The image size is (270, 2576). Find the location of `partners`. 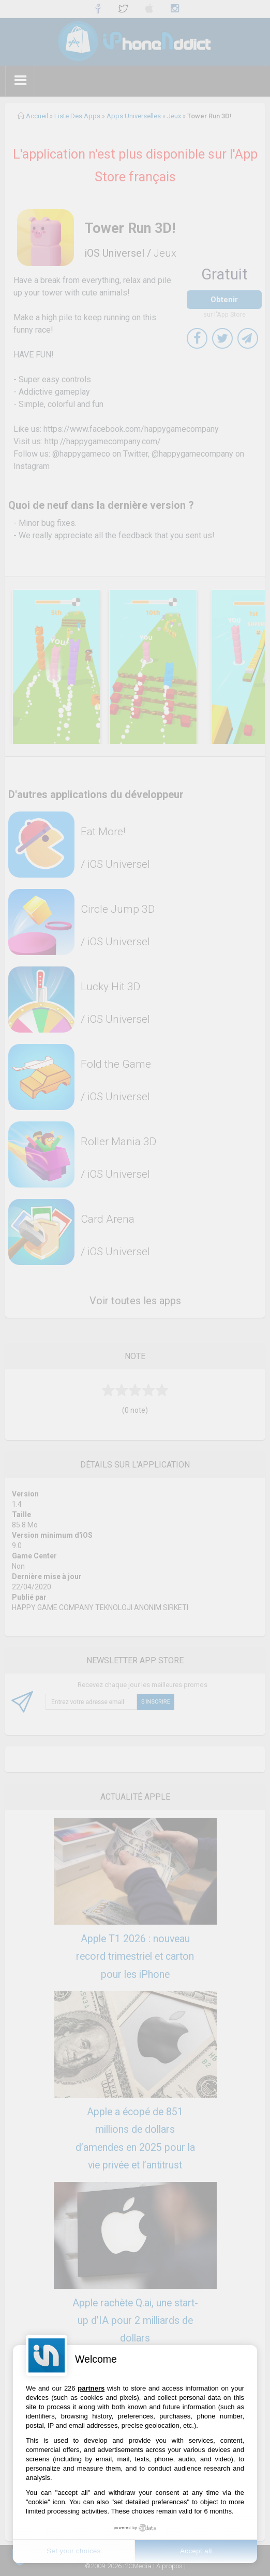

partners is located at coordinates (91, 2388).